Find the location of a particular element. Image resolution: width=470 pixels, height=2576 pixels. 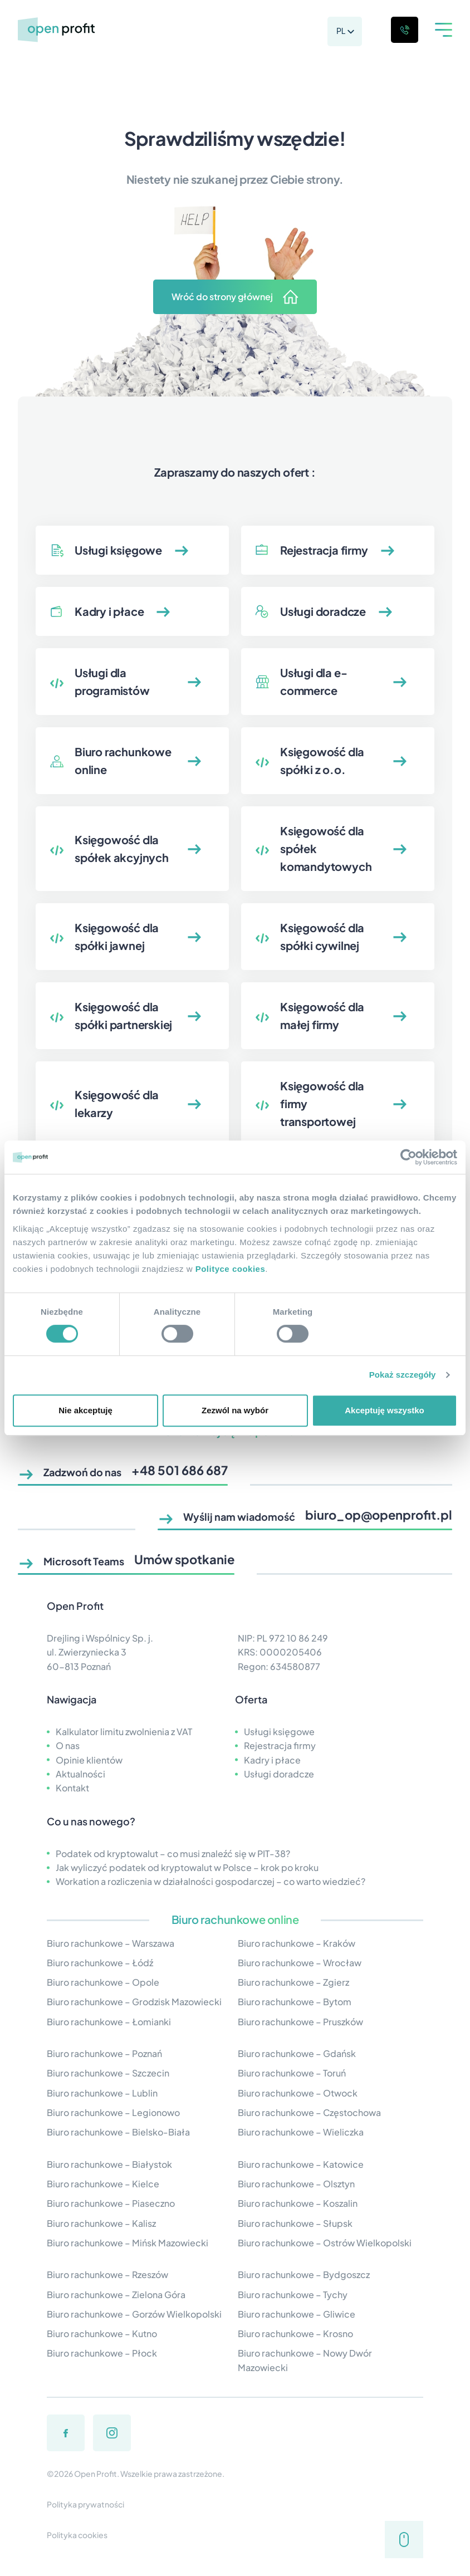

Biuro rachunkowe – Gliwice is located at coordinates (296, 2314).